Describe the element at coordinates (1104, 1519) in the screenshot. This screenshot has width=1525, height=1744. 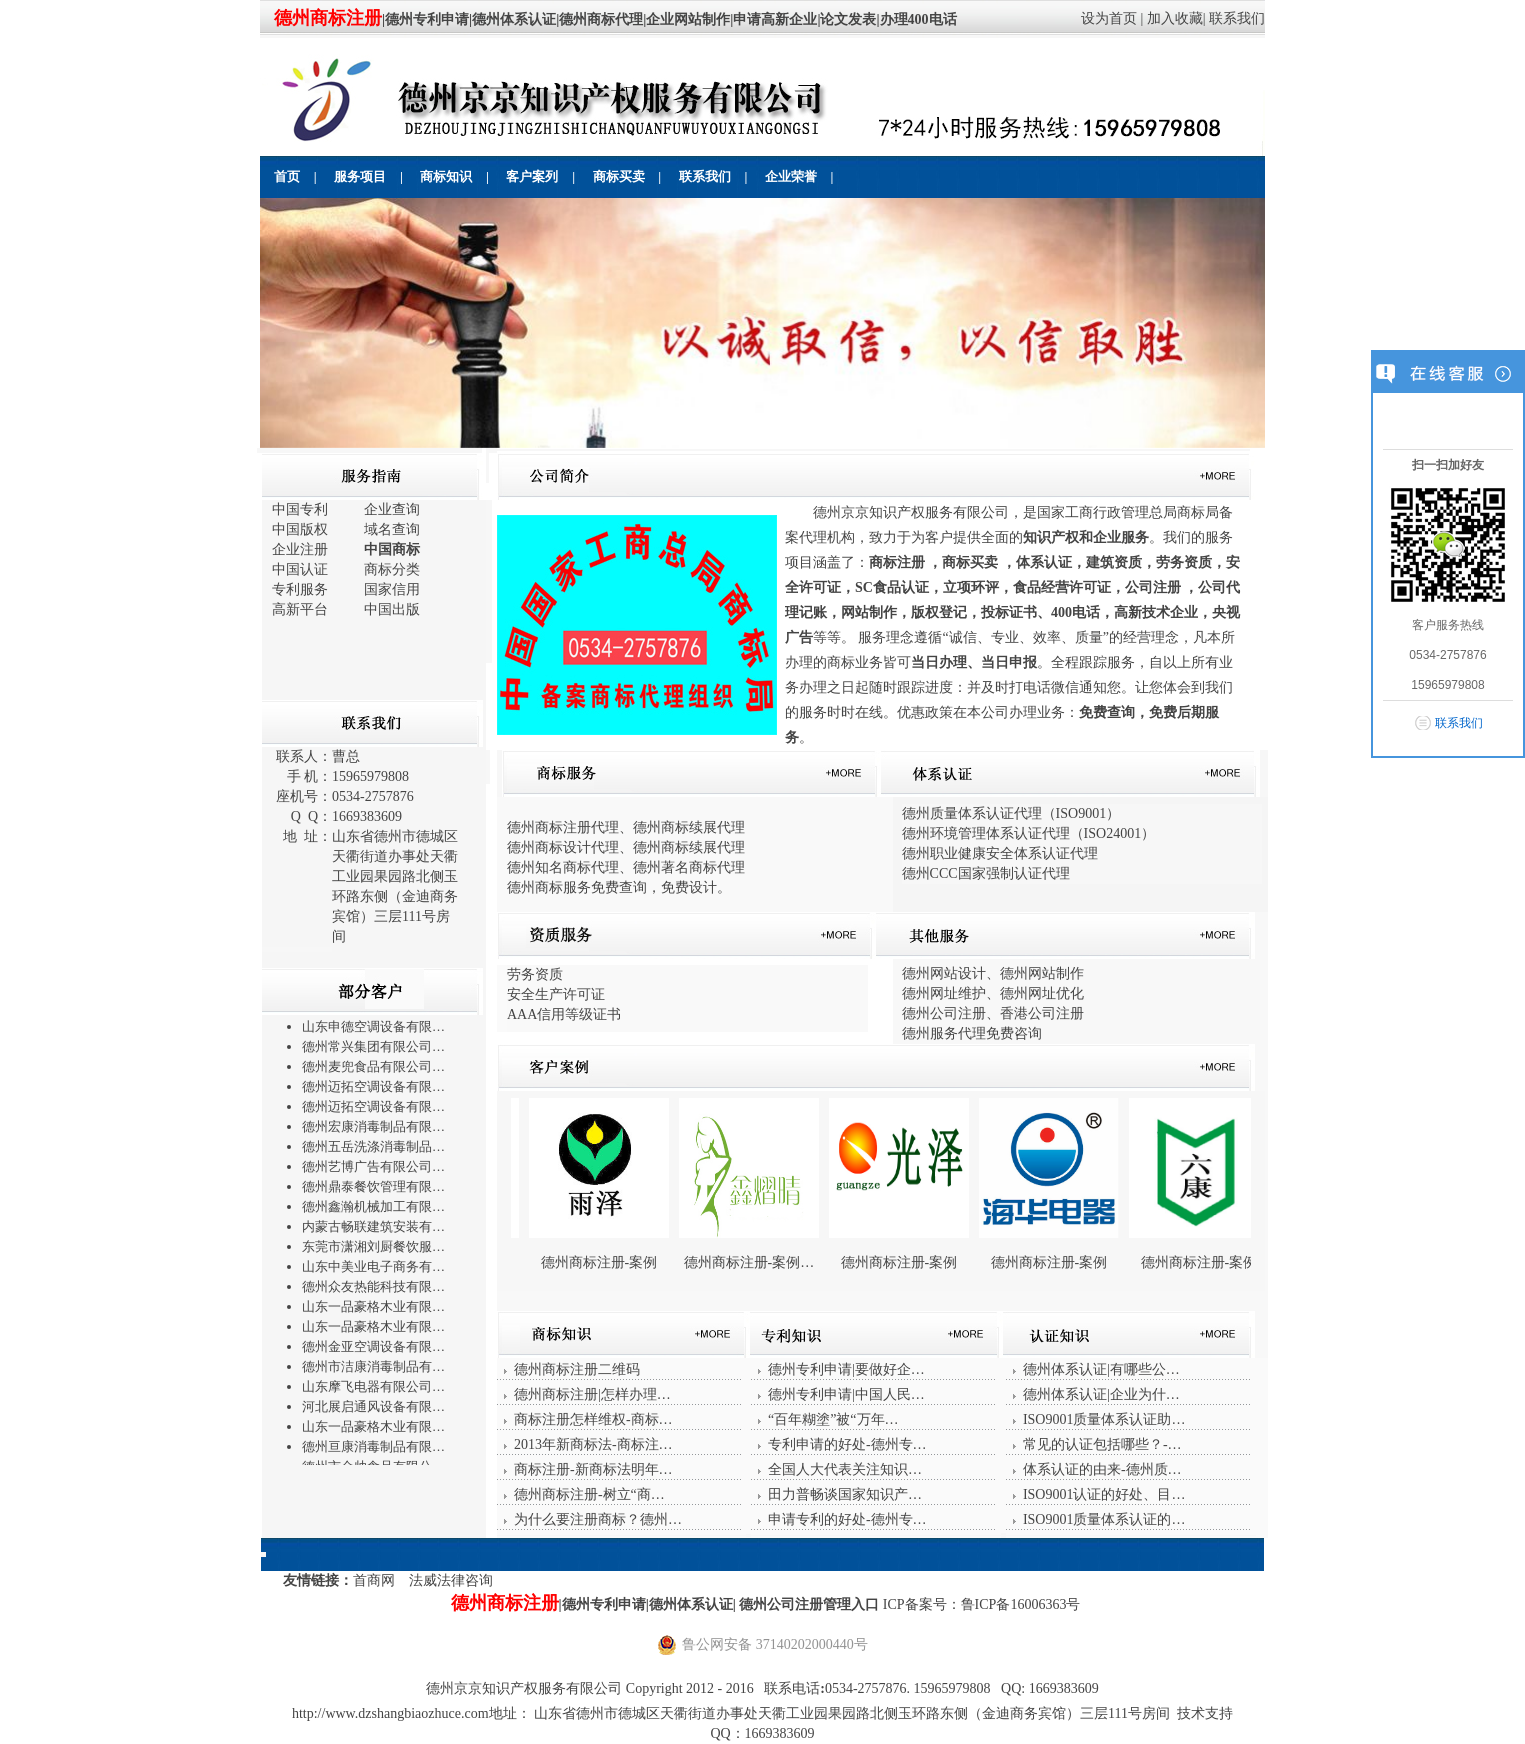
I see `ISO9001质量体系认证的…` at that location.